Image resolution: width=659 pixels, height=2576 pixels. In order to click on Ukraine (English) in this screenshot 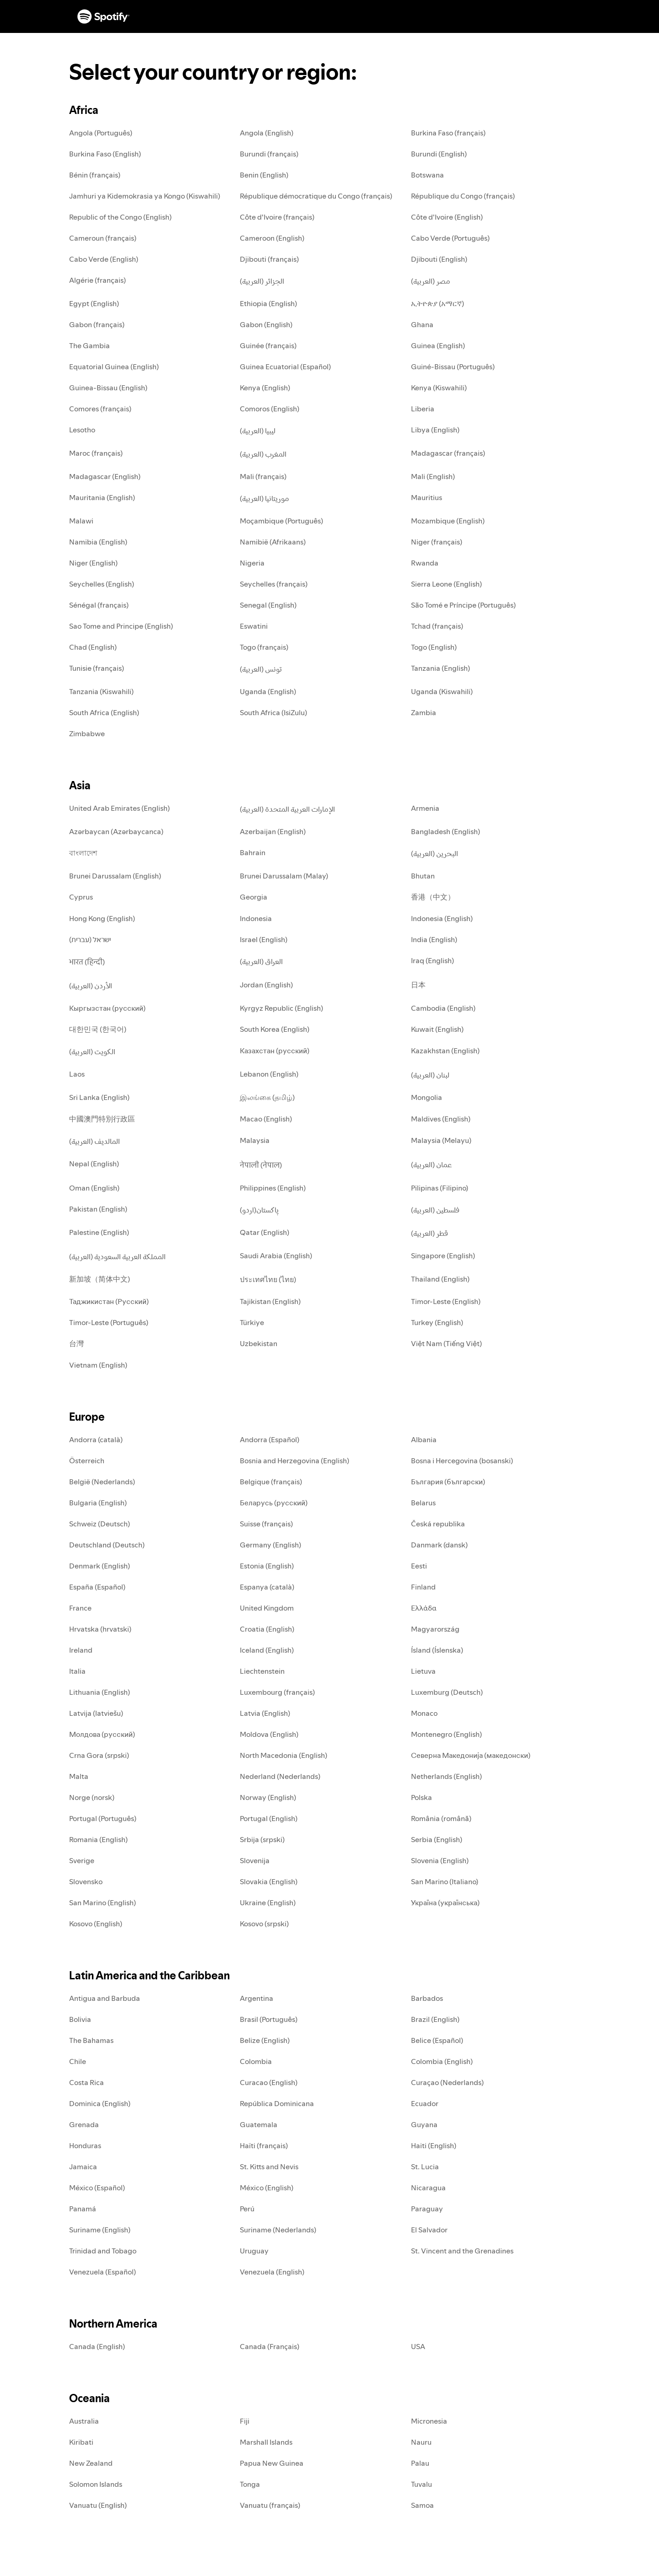, I will do `click(268, 1902)`.